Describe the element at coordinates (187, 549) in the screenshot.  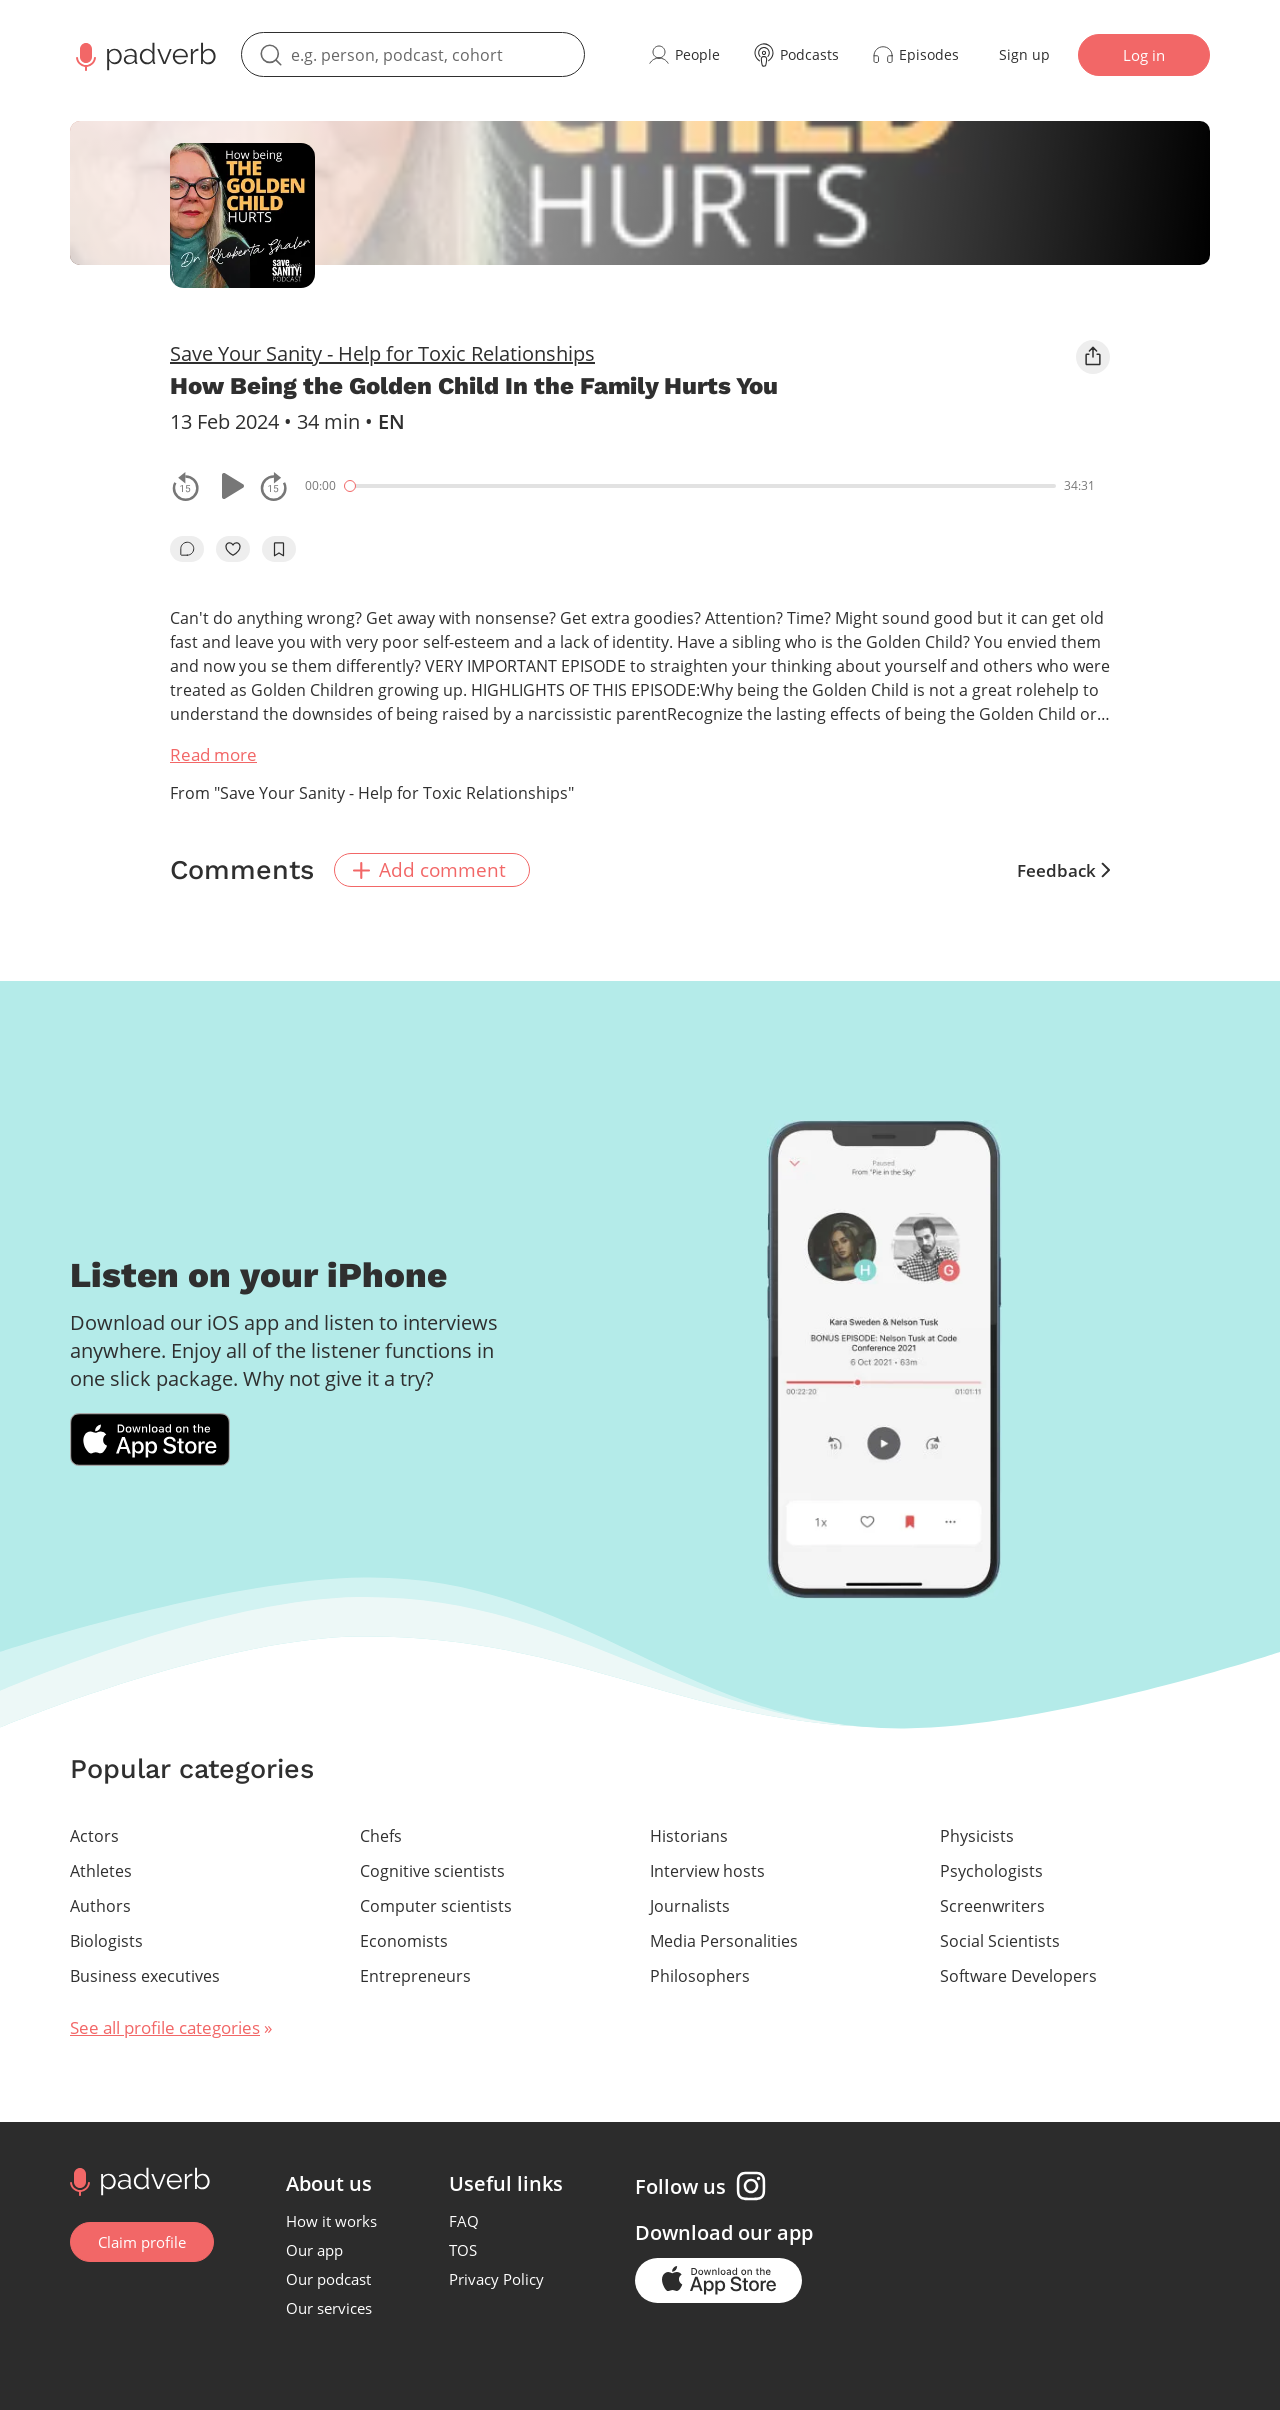
I see `[go to episode's vcomments]` at that location.